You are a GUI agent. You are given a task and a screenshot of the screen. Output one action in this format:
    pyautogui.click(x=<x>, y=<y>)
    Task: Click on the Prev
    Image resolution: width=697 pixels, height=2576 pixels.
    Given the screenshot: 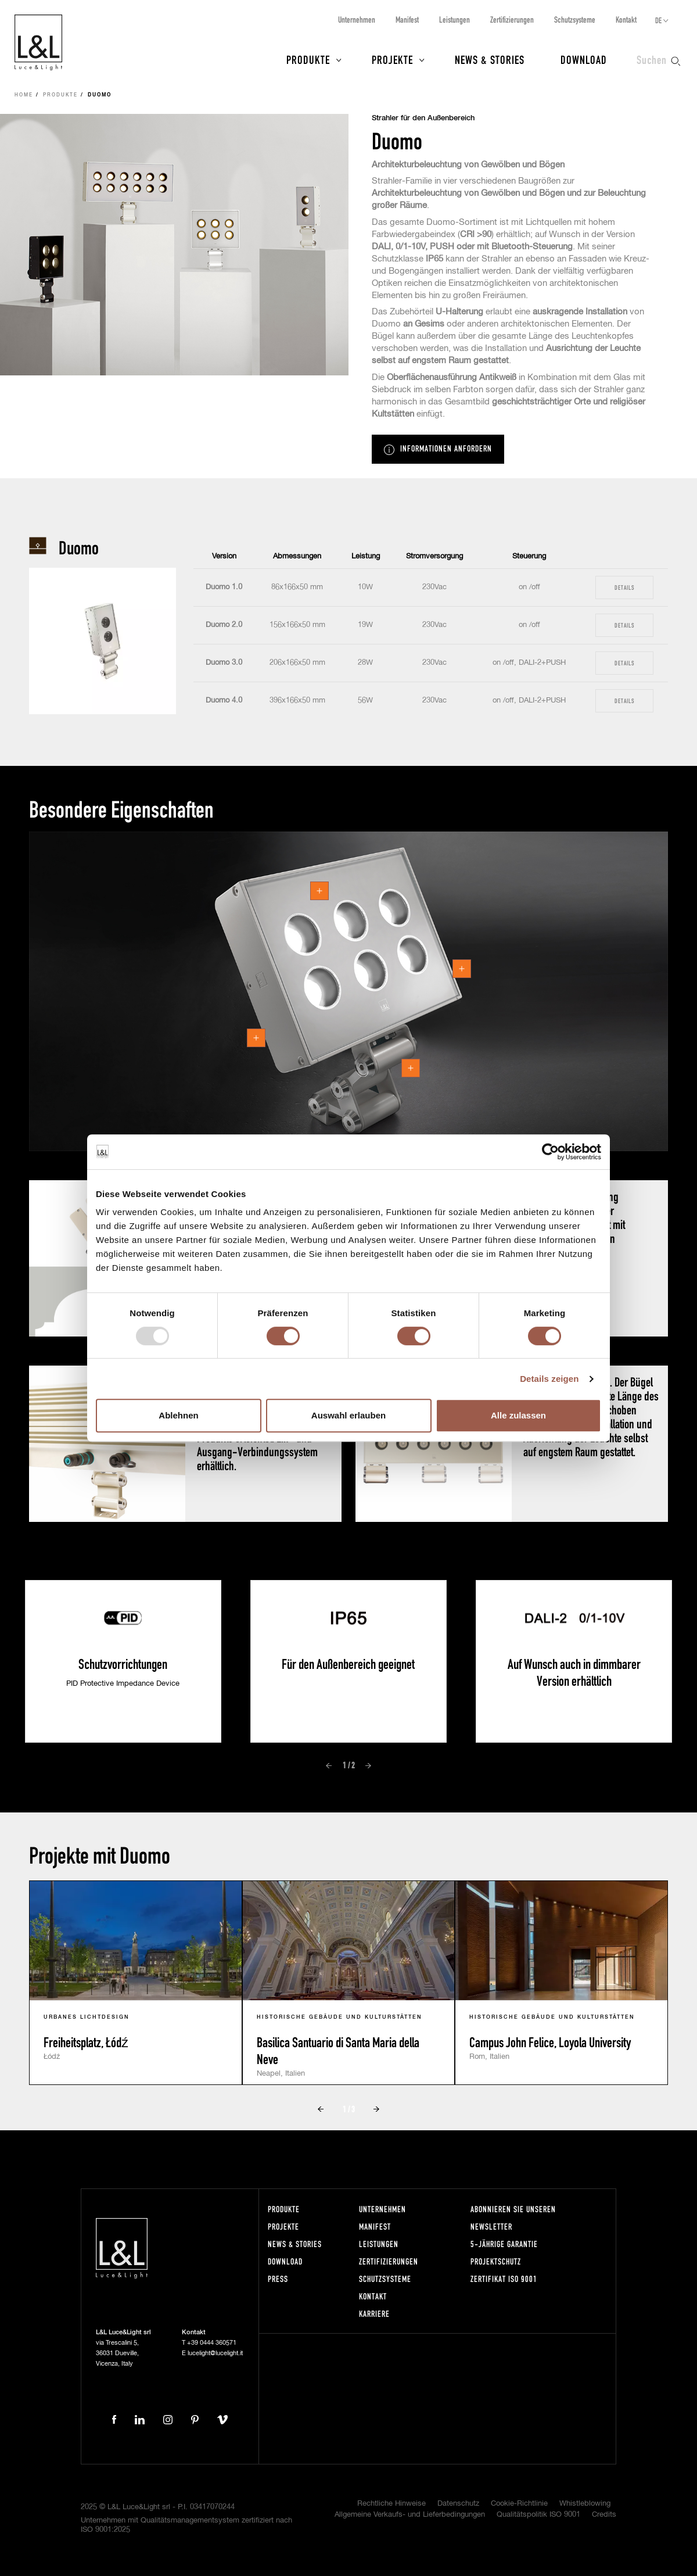 What is the action you would take?
    pyautogui.click(x=328, y=1766)
    